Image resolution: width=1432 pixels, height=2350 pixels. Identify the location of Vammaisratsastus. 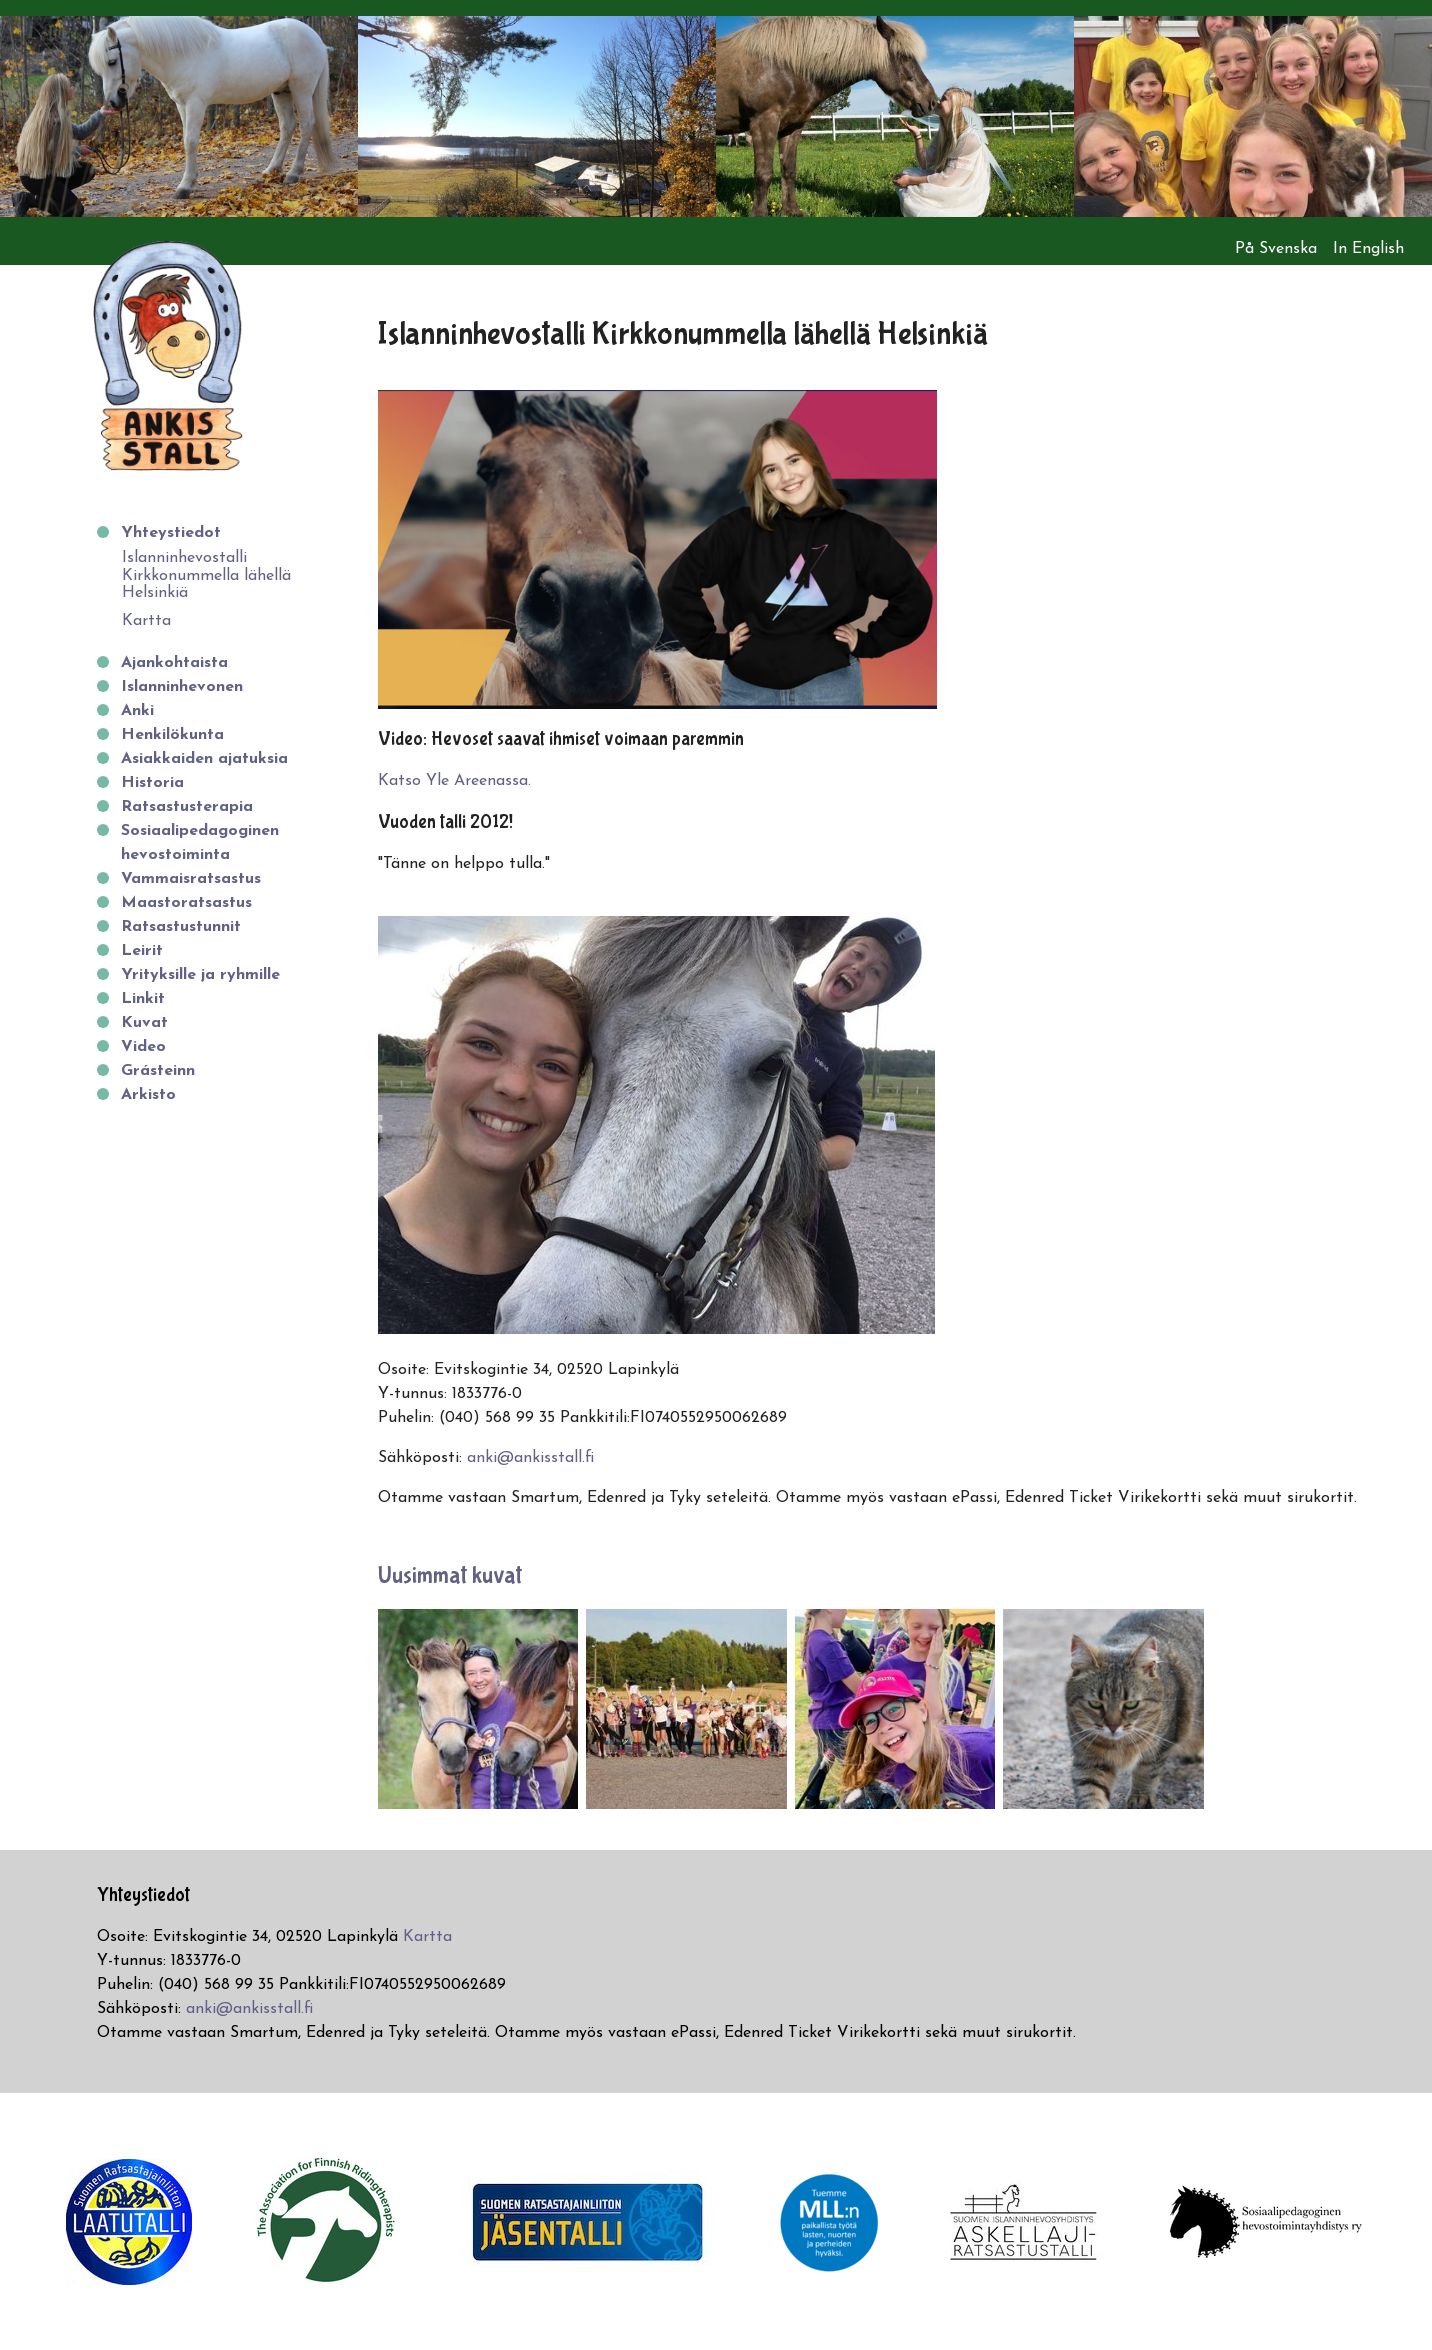
(191, 879).